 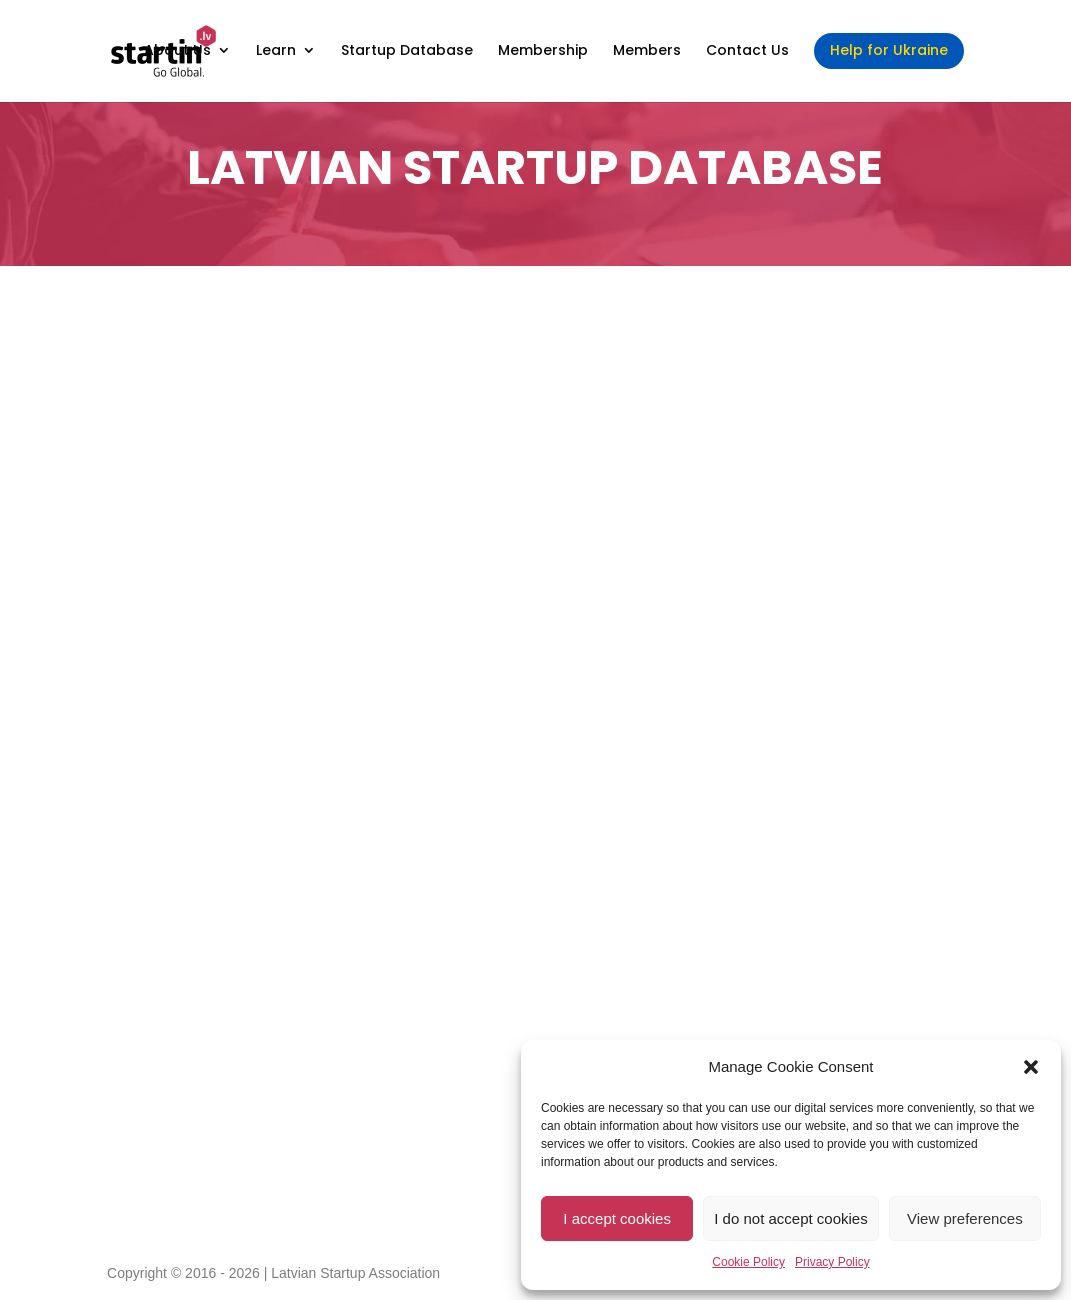 I want to click on Members, so click(x=647, y=51).